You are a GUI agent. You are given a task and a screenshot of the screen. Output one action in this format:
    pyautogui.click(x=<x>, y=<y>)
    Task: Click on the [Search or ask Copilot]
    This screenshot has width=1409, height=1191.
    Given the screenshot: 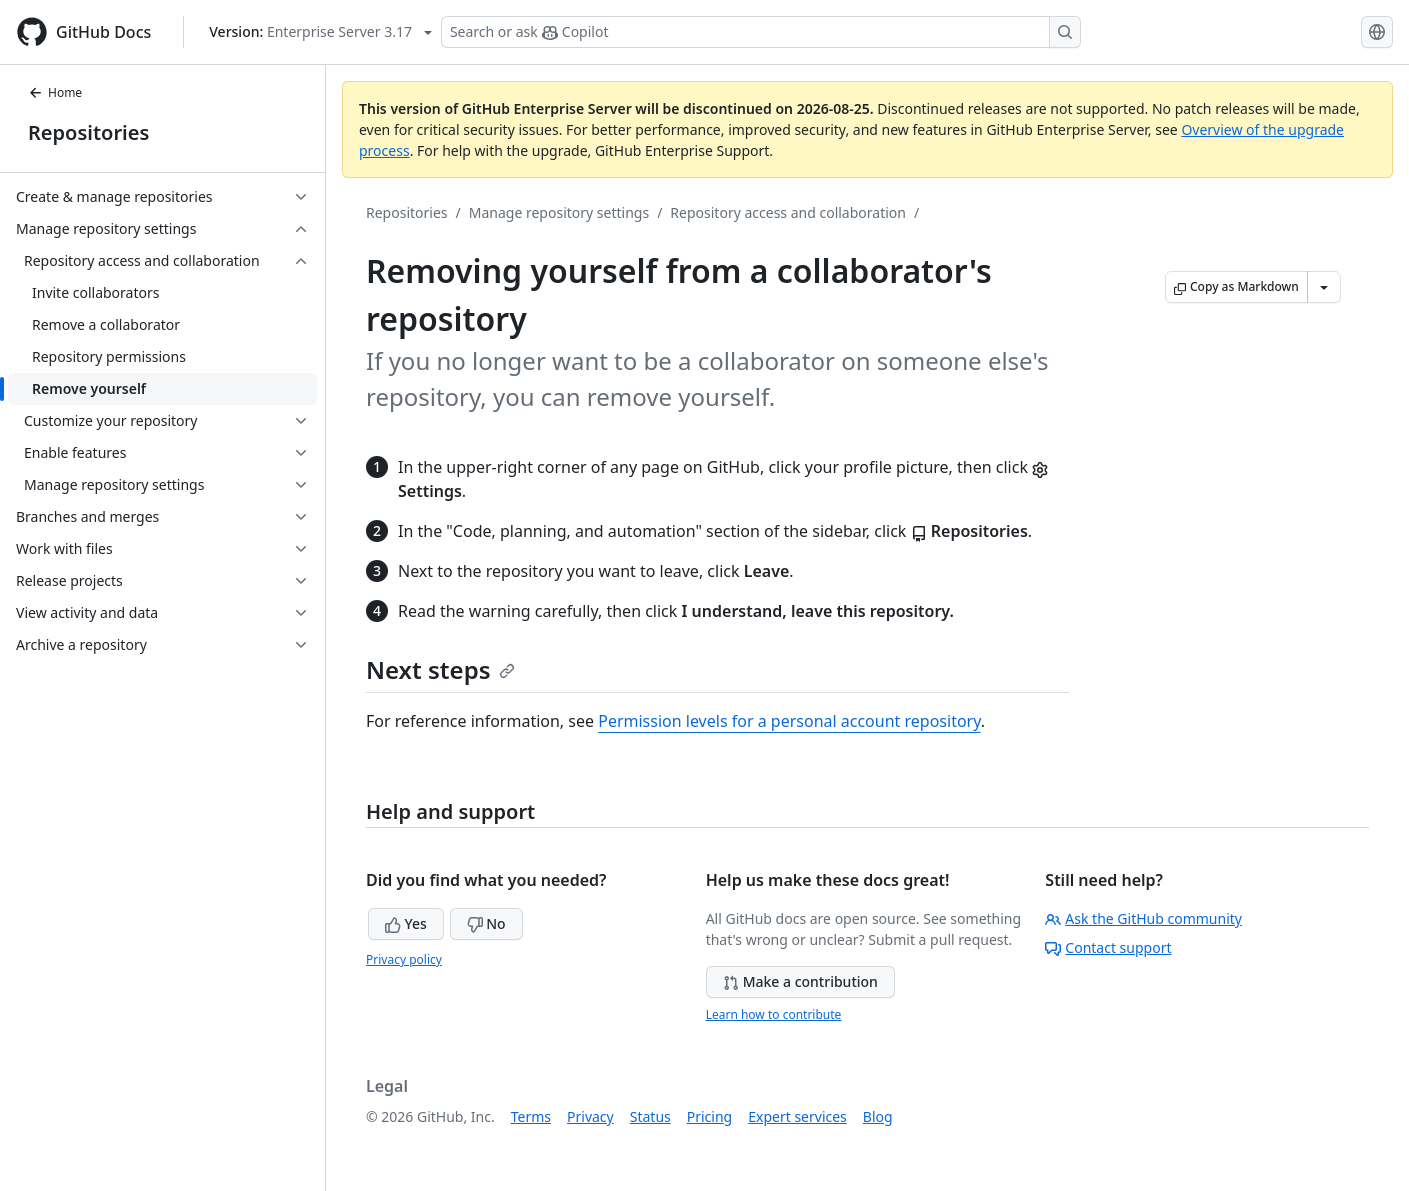 What is the action you would take?
    pyautogui.click(x=761, y=32)
    